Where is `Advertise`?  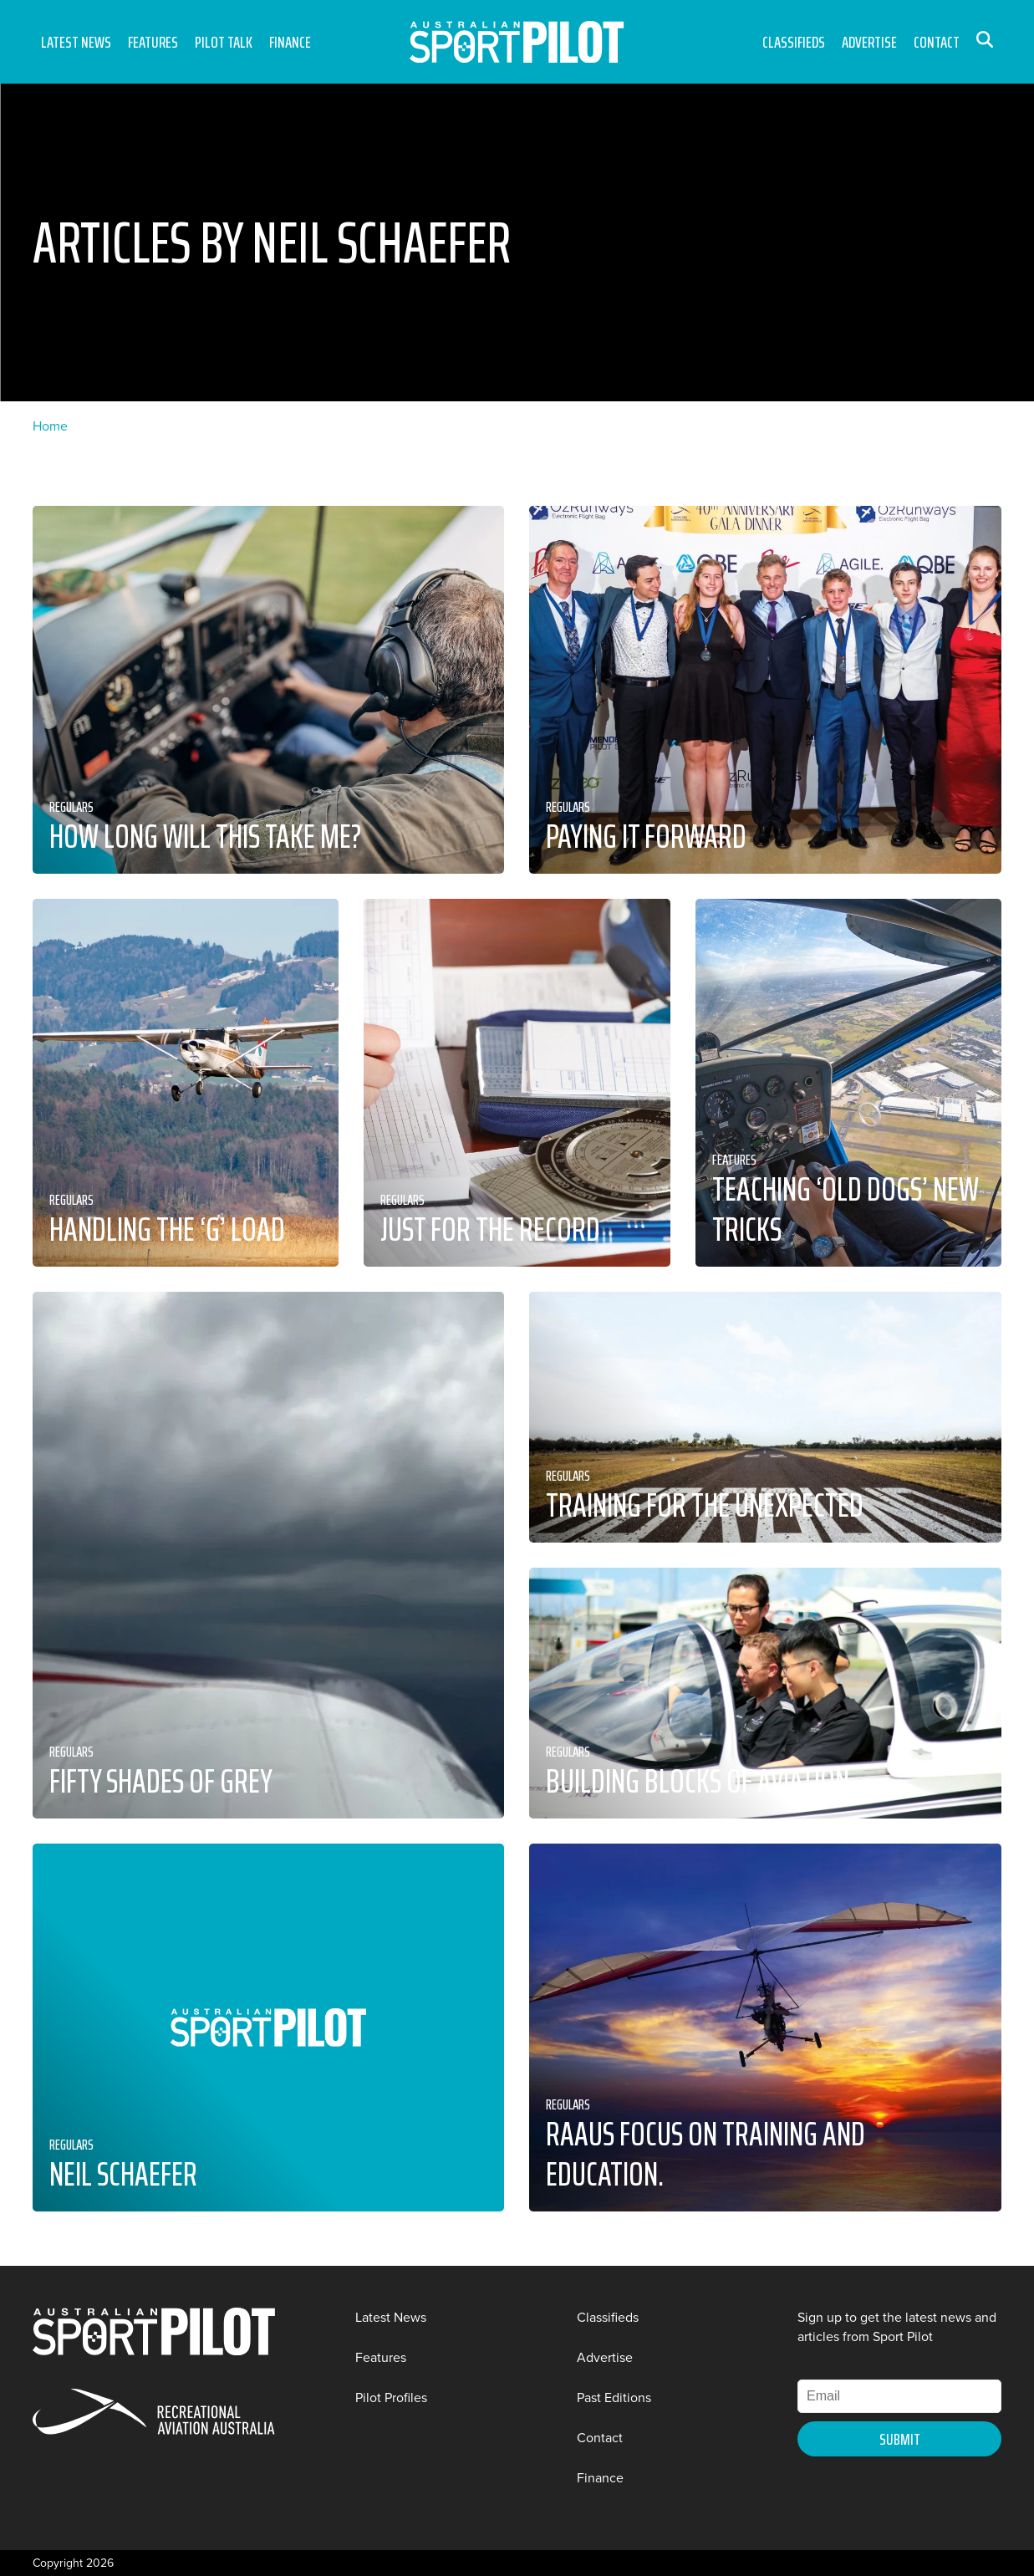 Advertise is located at coordinates (869, 41).